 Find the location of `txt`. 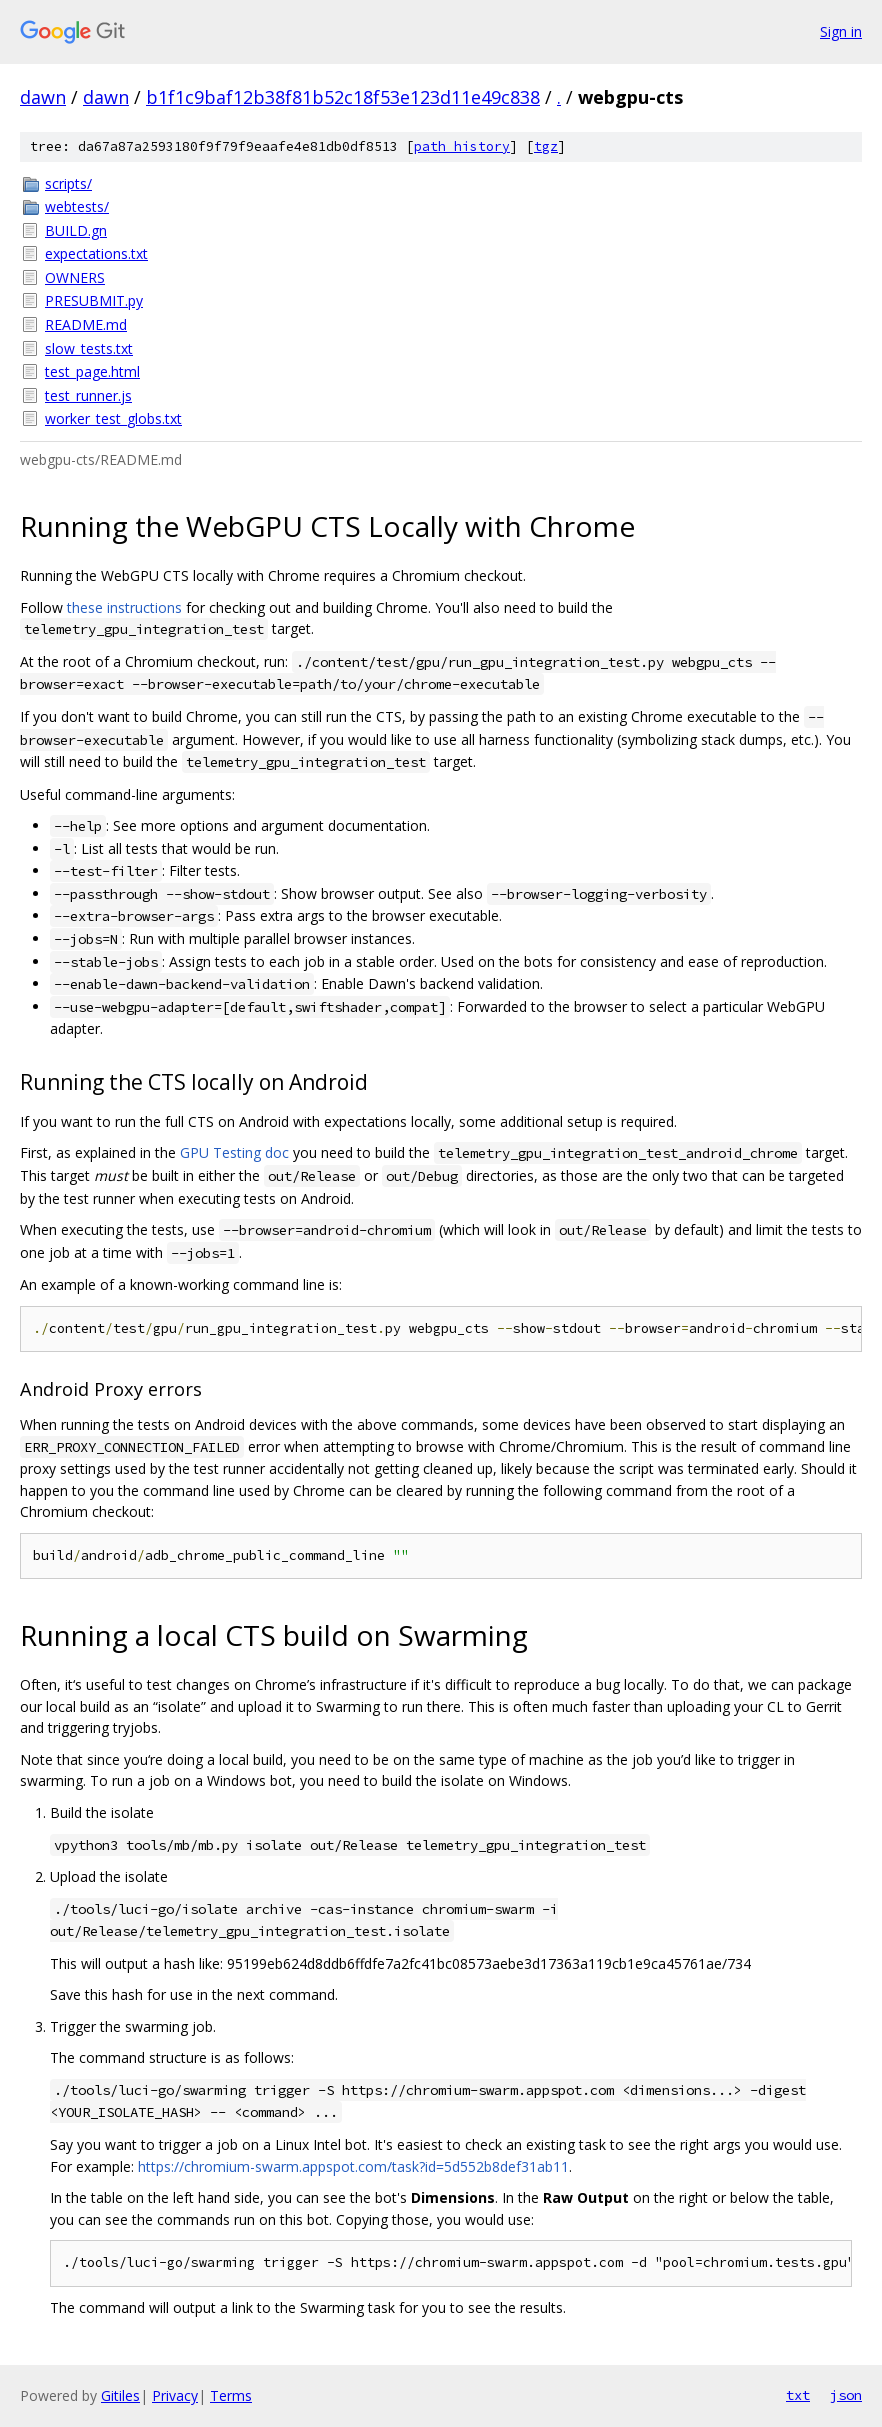

txt is located at coordinates (798, 2395).